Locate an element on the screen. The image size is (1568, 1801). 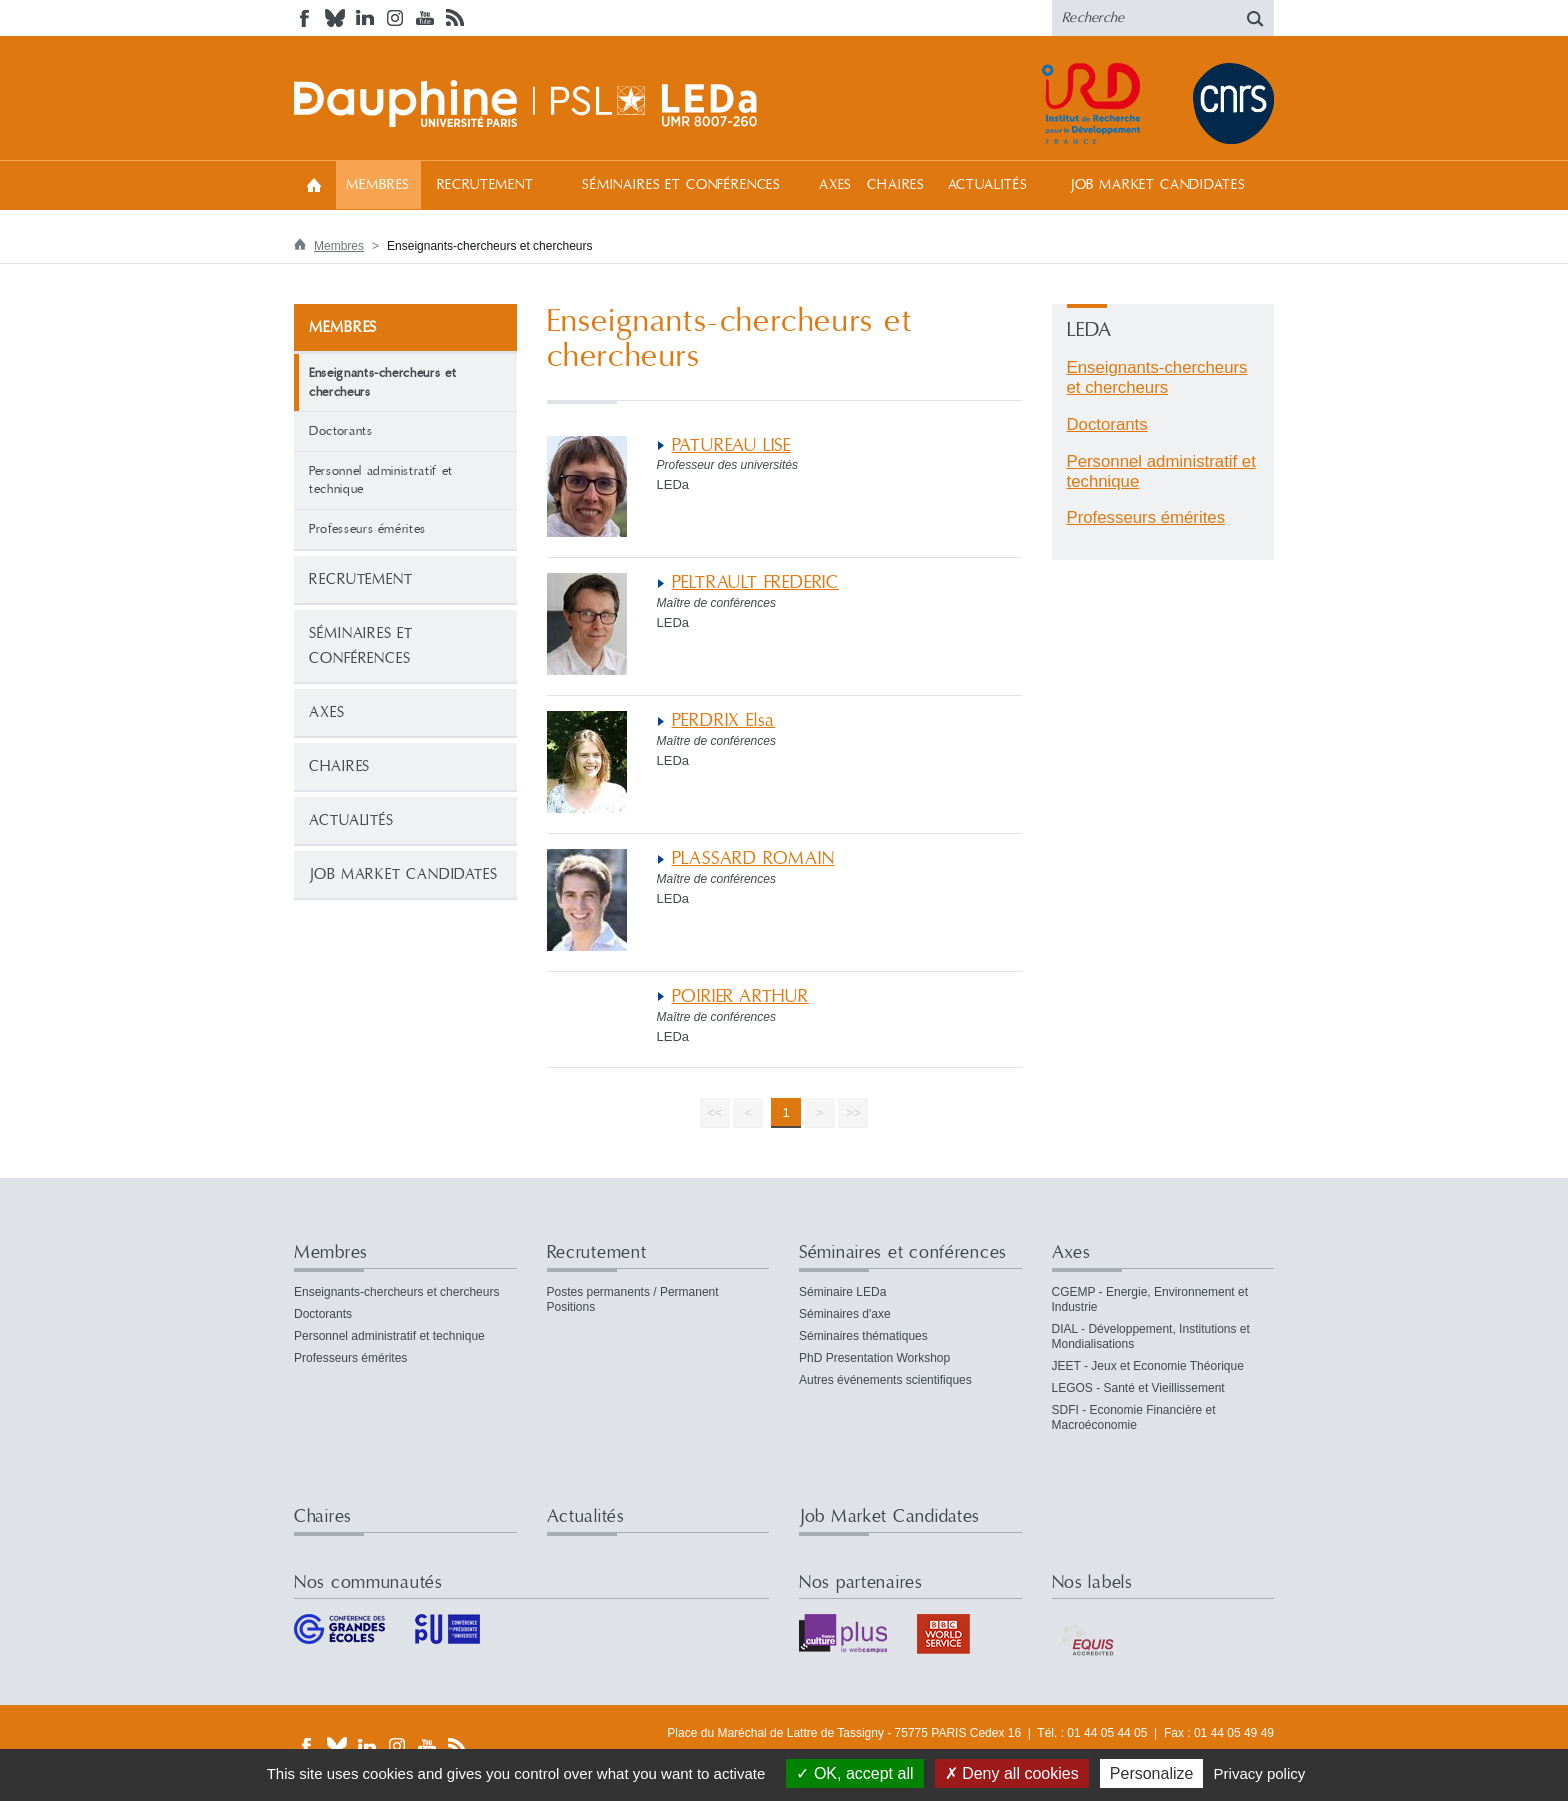
Recrutement is located at coordinates (485, 185).